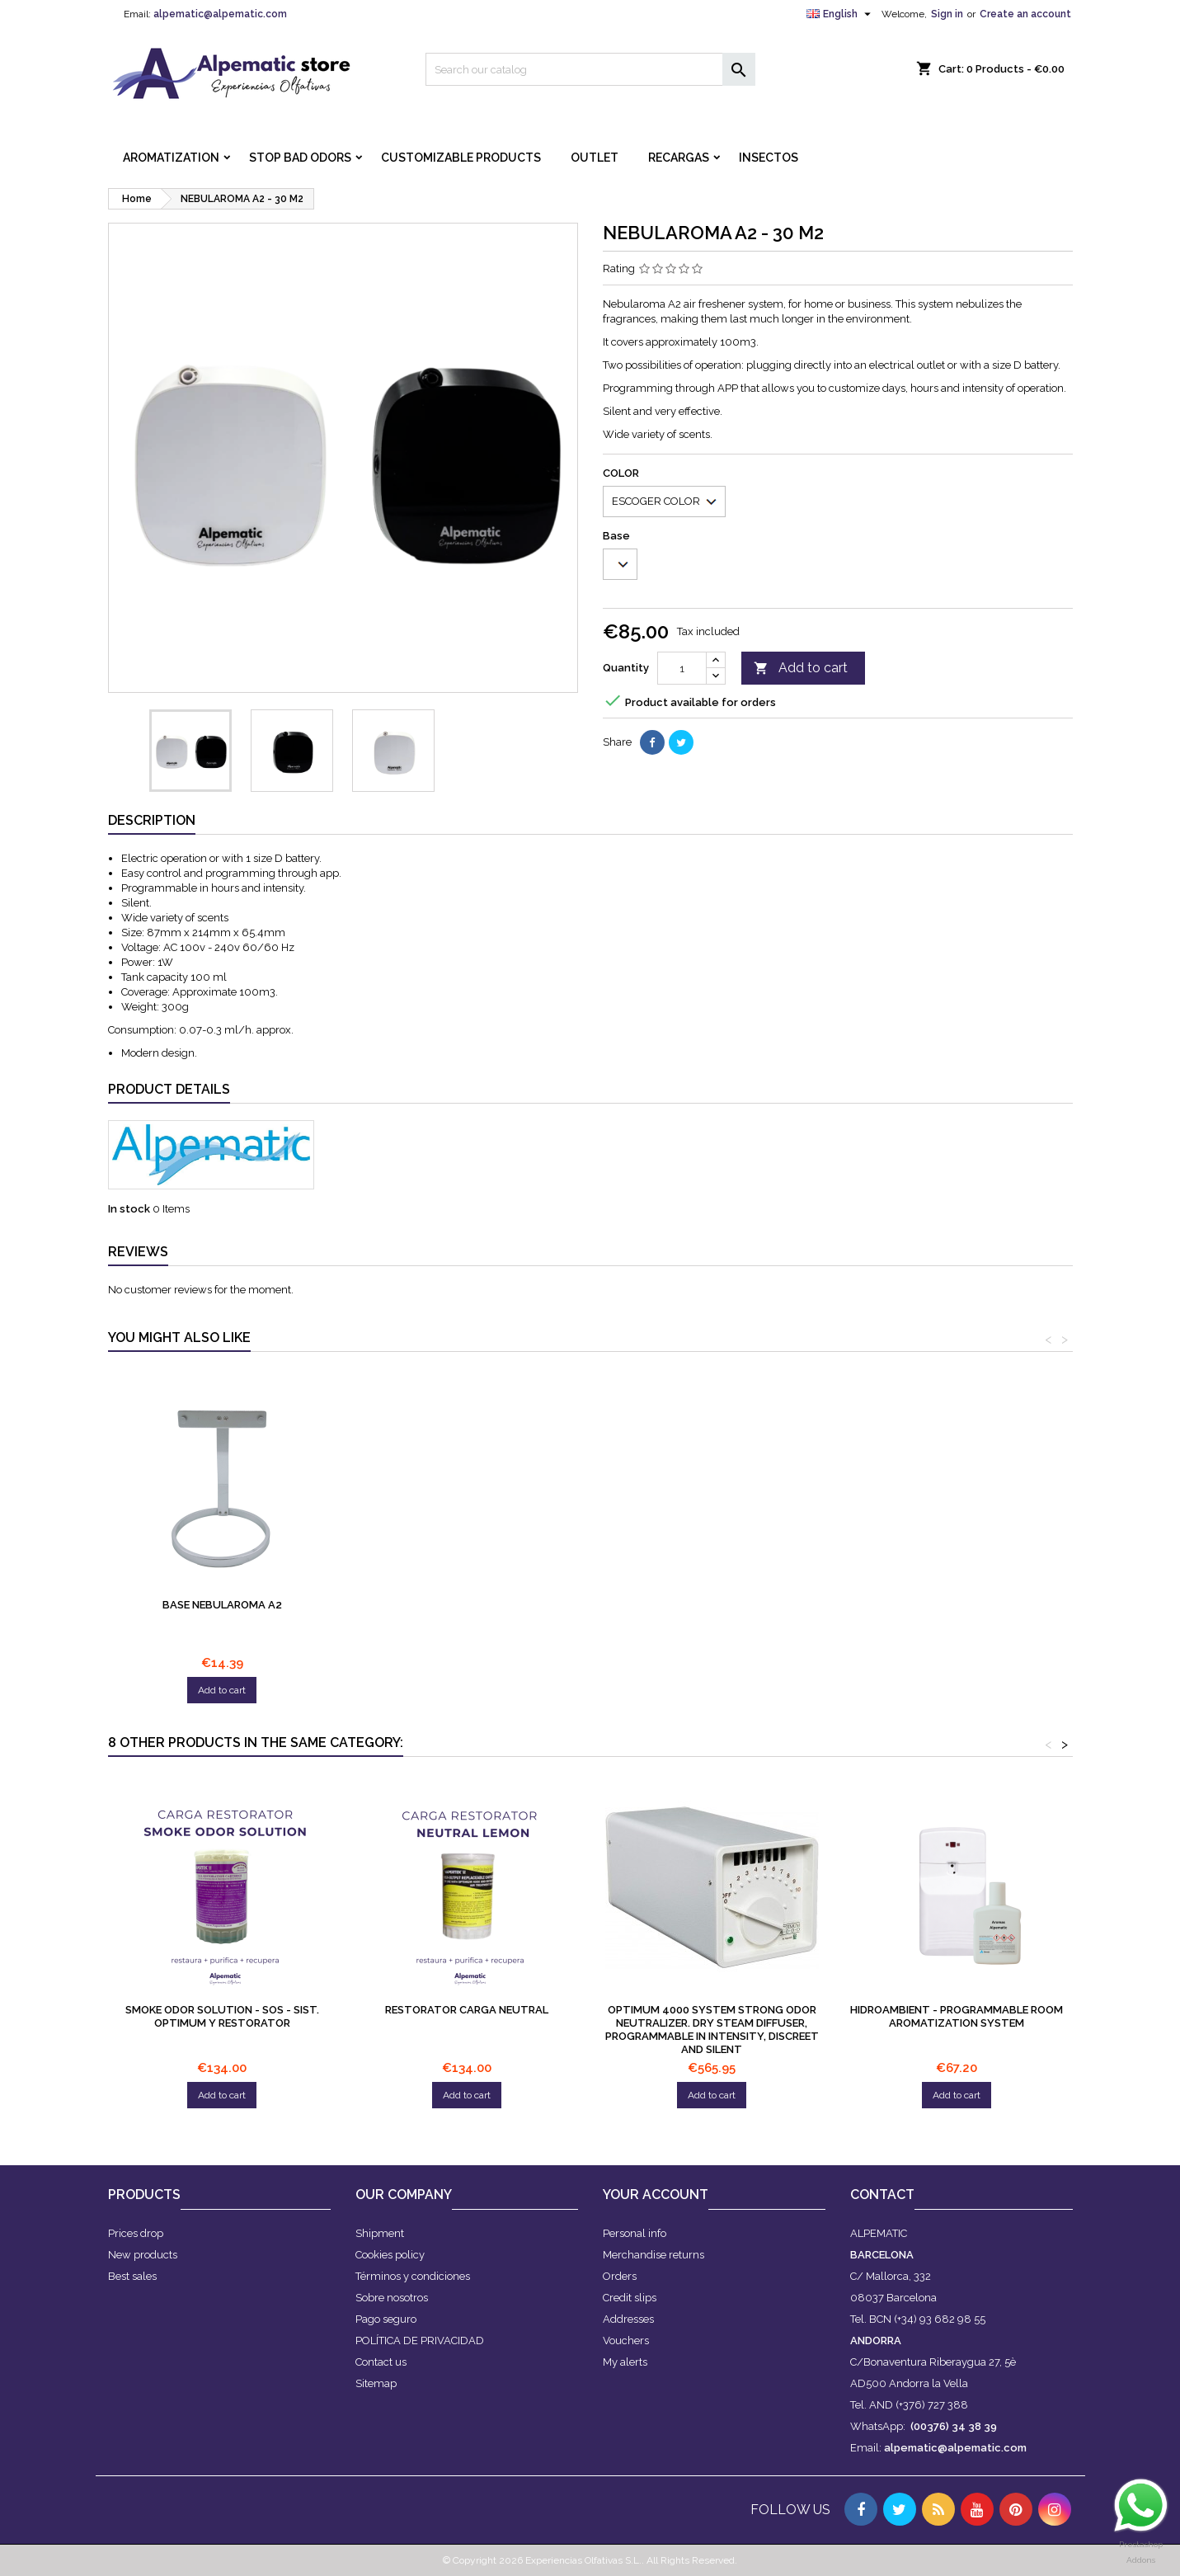  I want to click on (+376) 727 388, so click(932, 2405).